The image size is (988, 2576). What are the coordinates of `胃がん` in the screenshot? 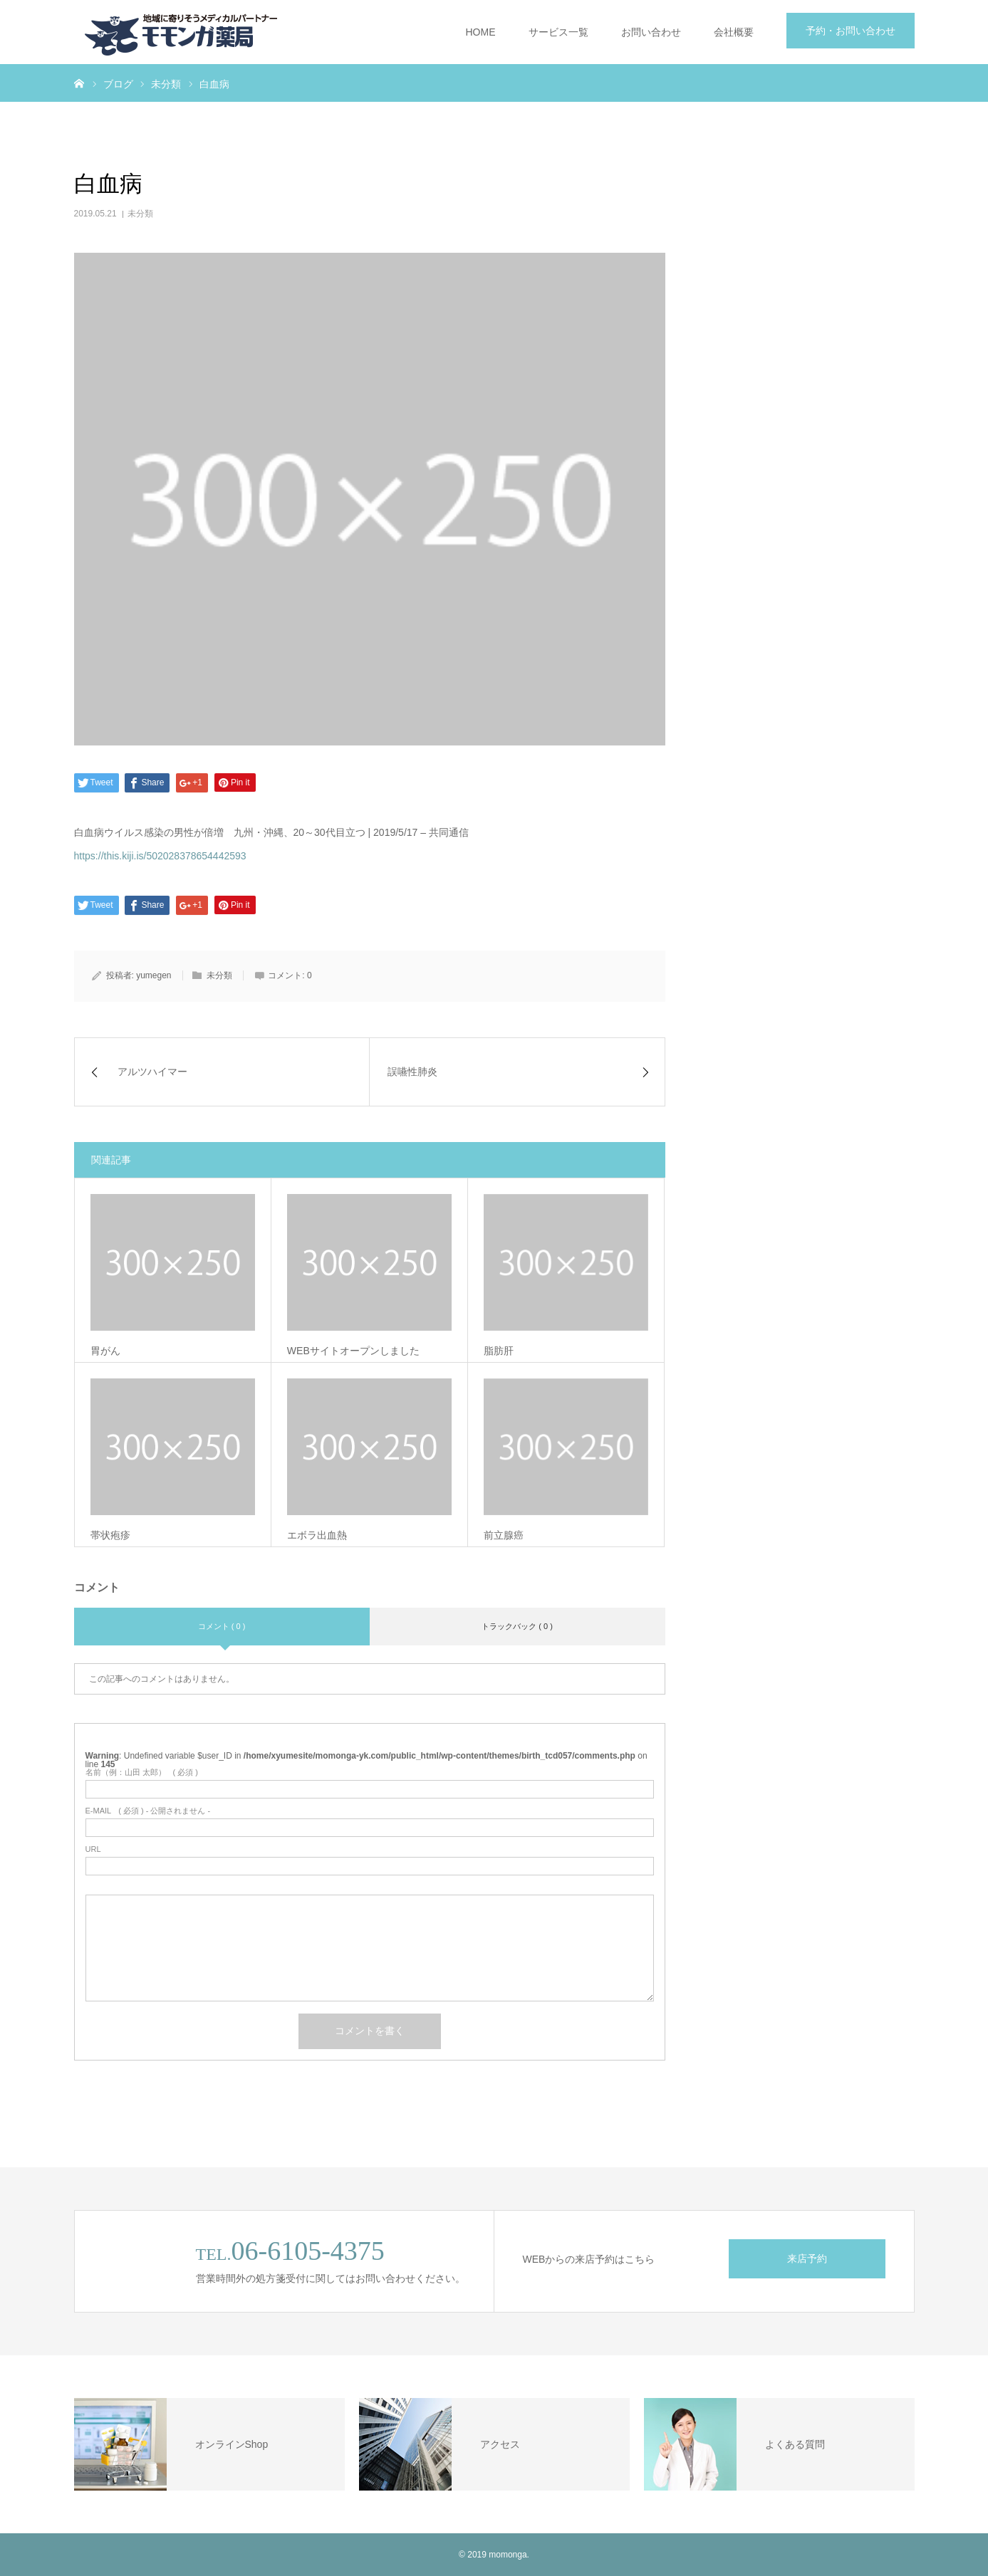 It's located at (105, 1350).